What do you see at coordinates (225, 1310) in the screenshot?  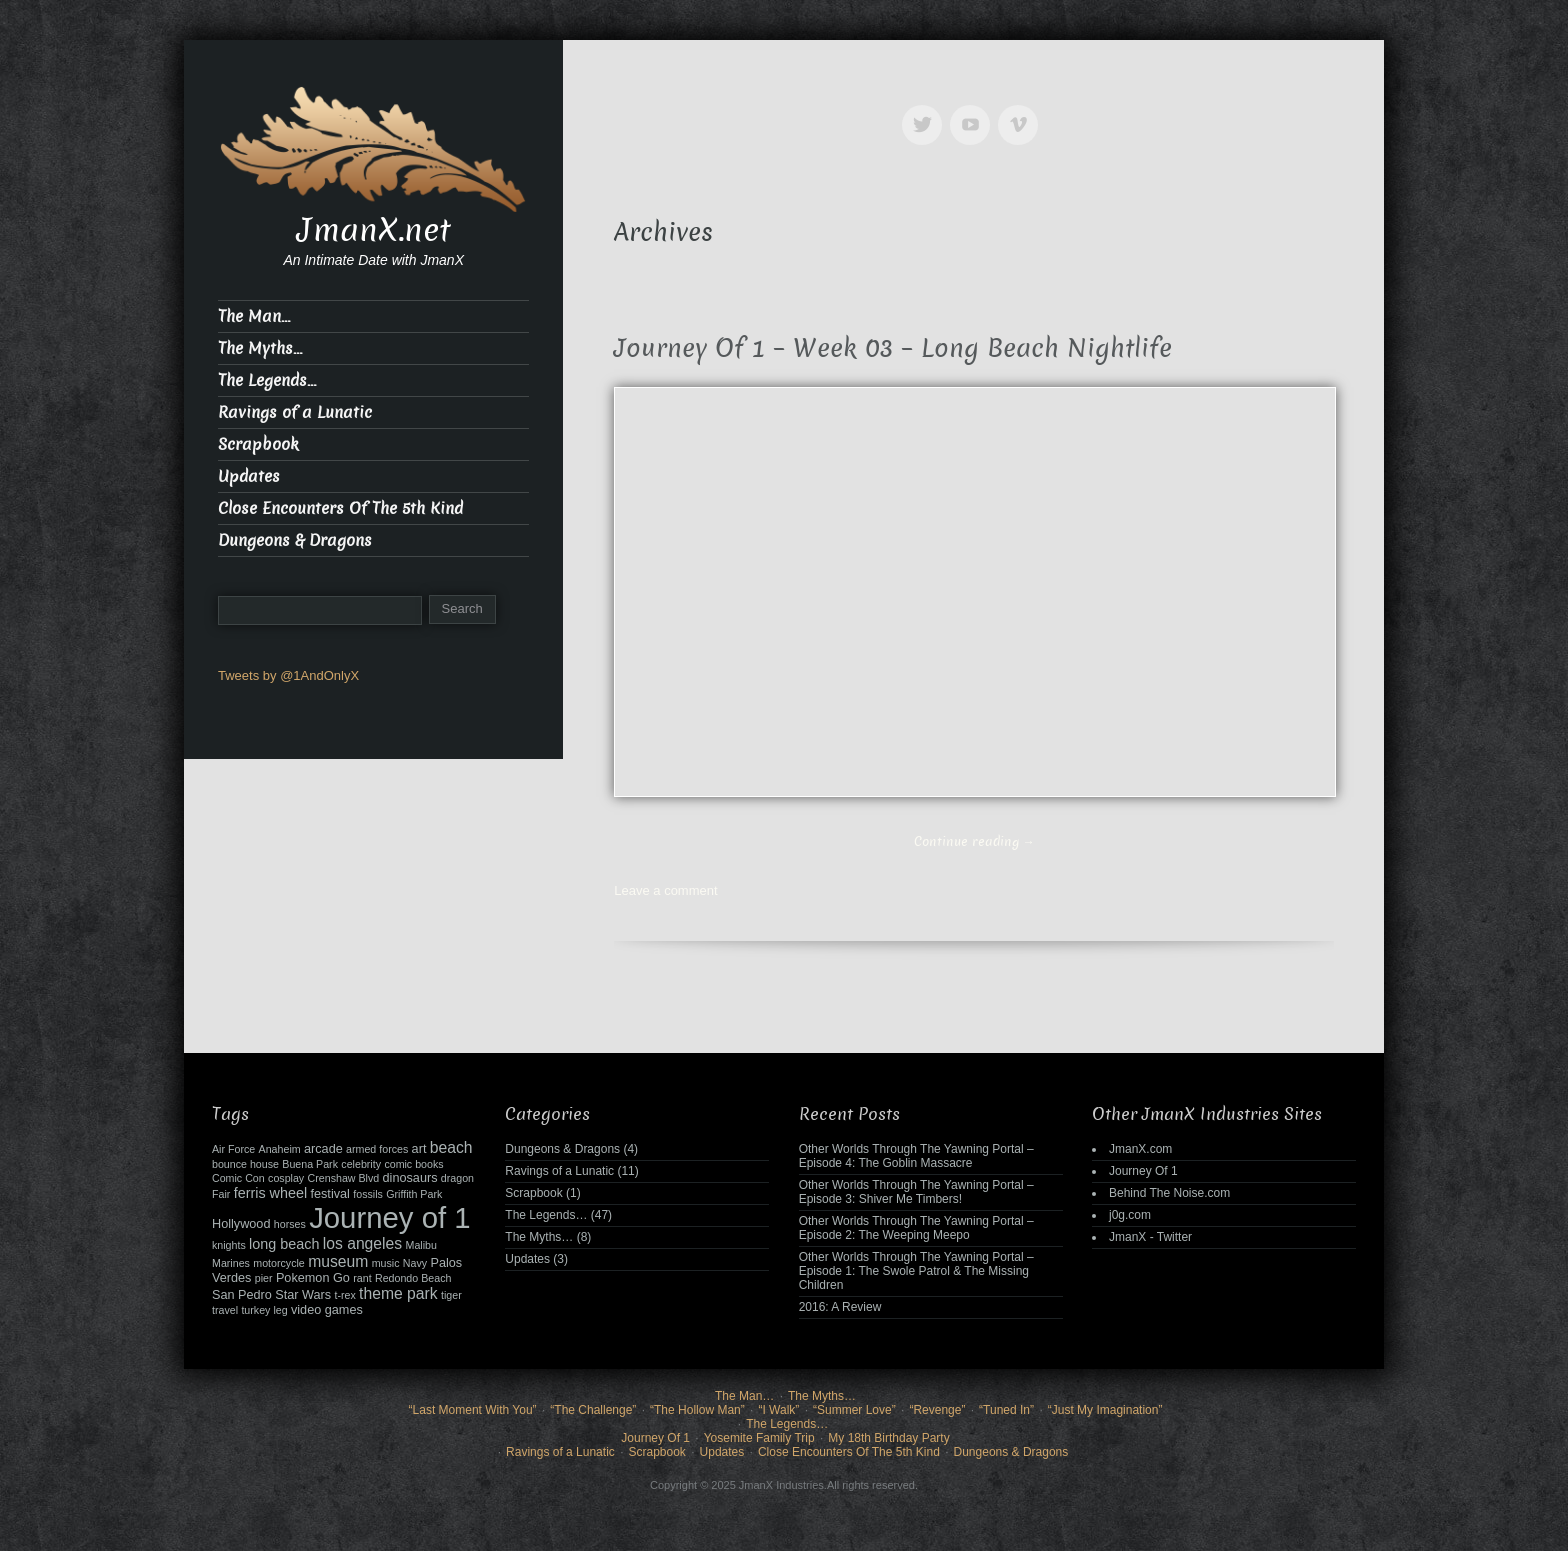 I see `travel [travel (2 items)]` at bounding box center [225, 1310].